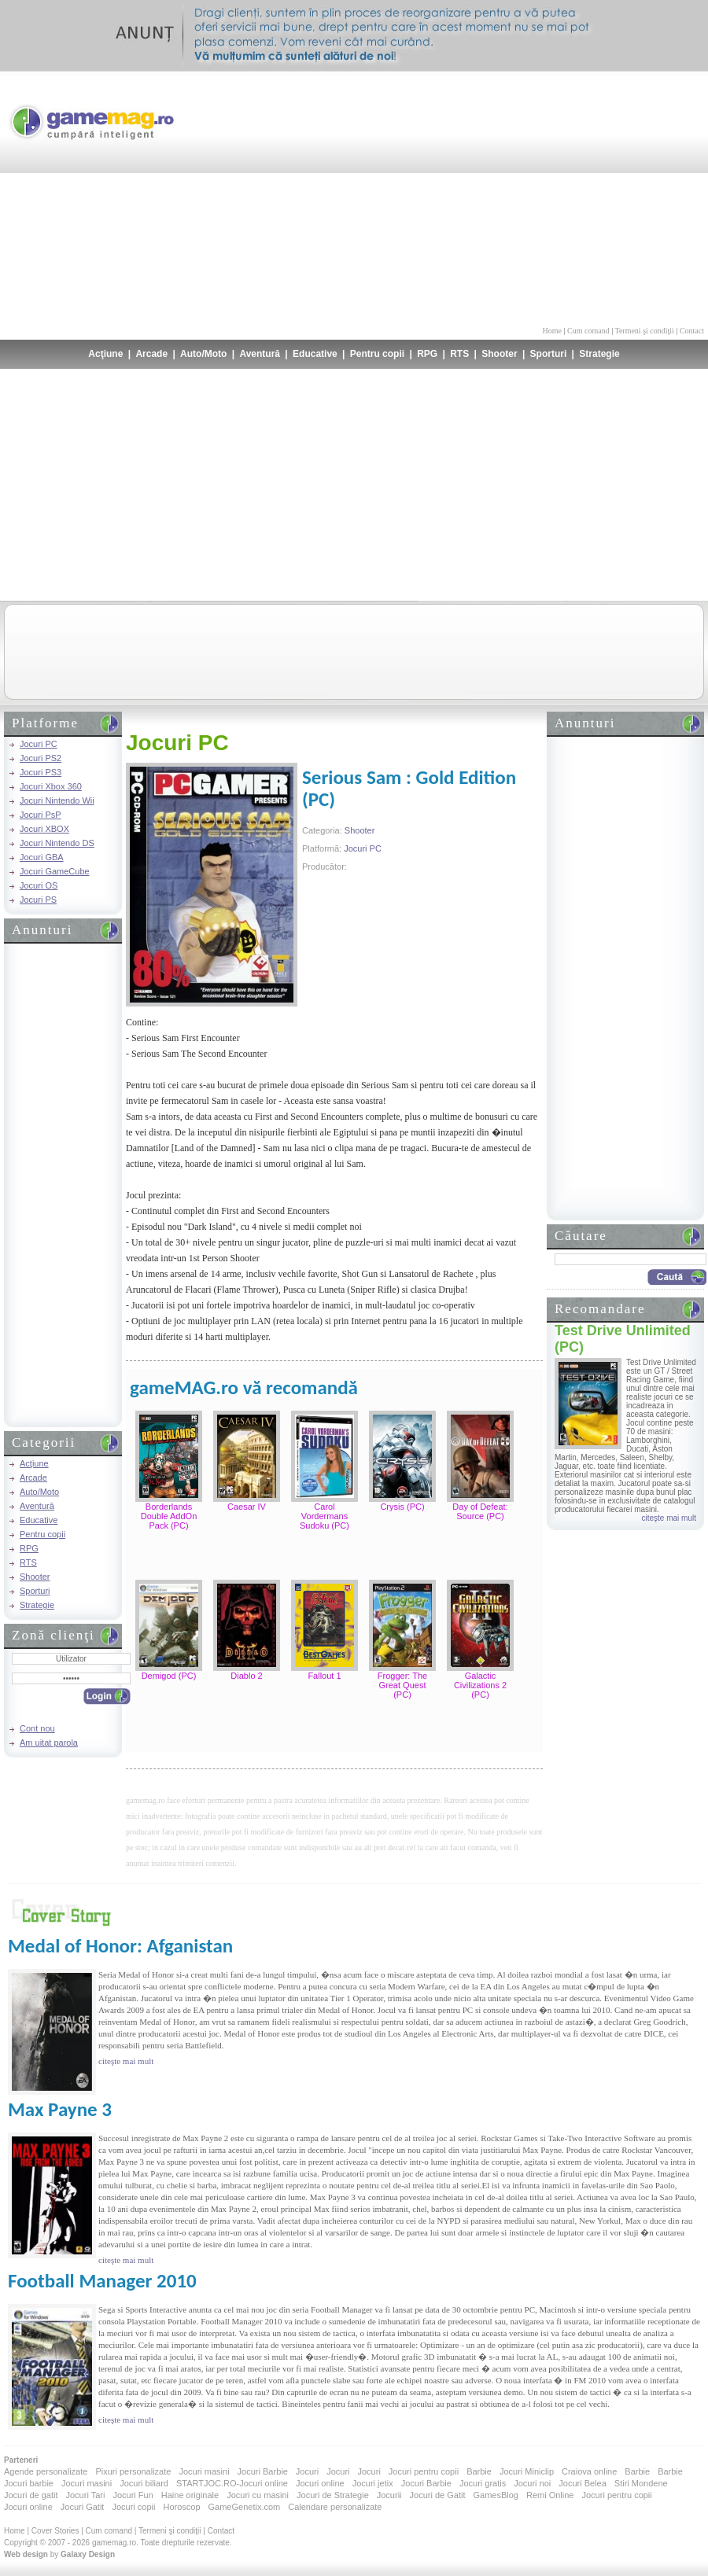  Describe the element at coordinates (151, 353) in the screenshot. I see `Arcade` at that location.